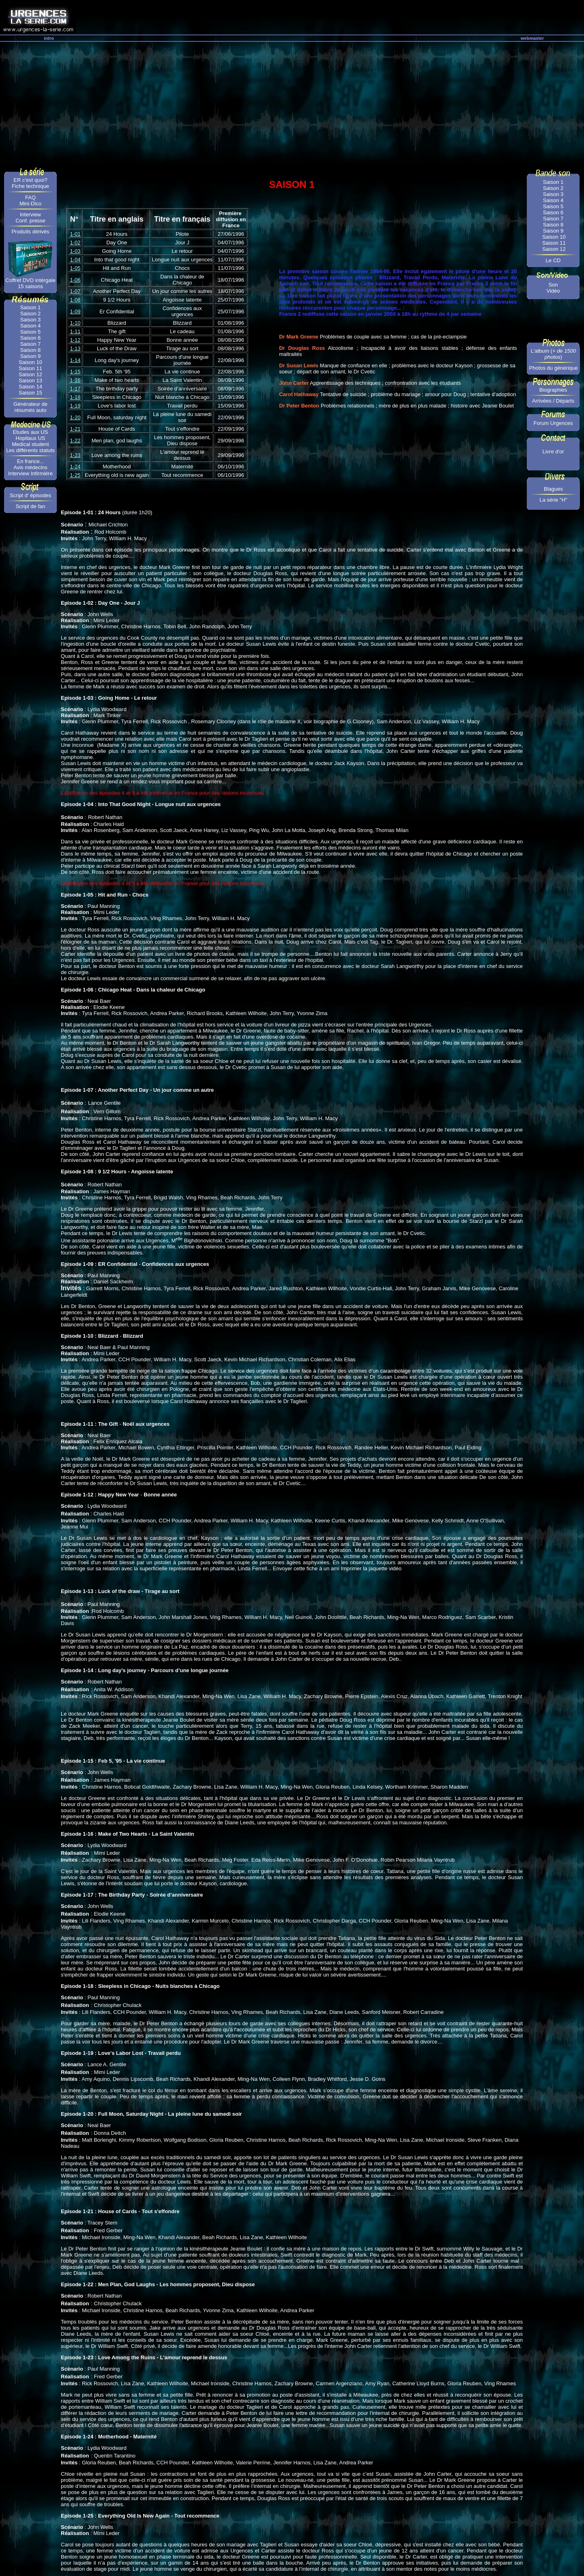 The height and width of the screenshot is (2576, 584). I want to click on Vidéo, so click(553, 291).